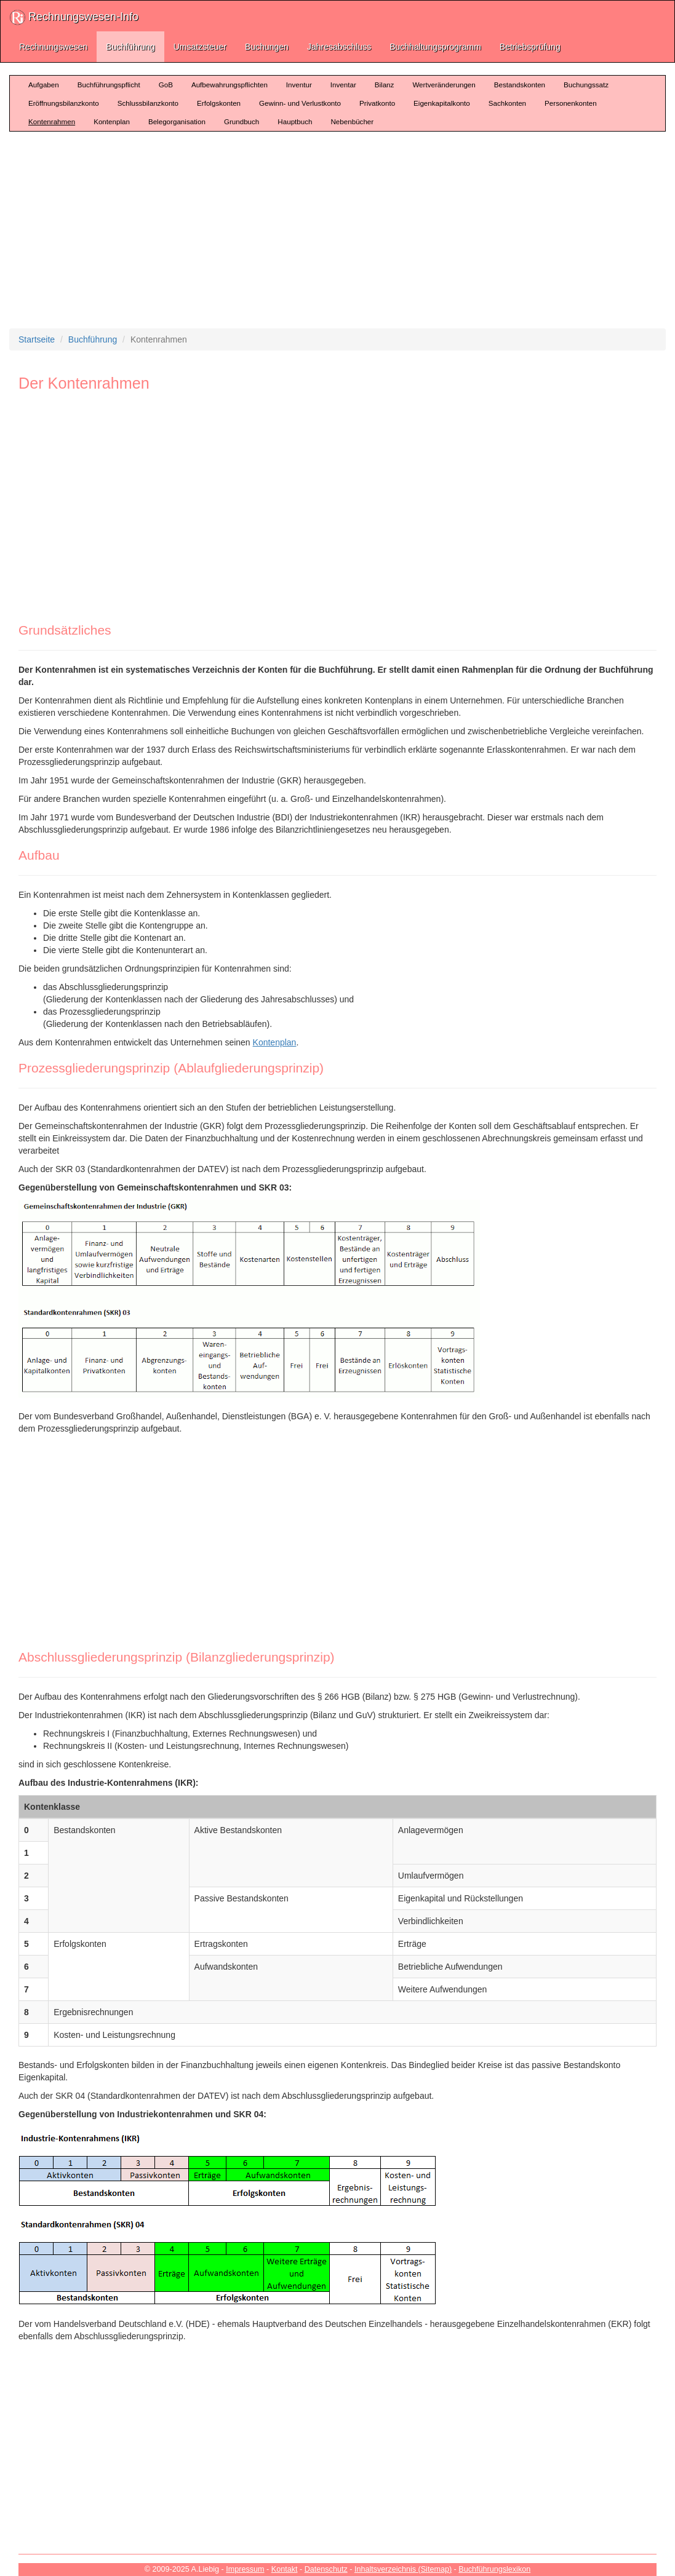  Describe the element at coordinates (109, 85) in the screenshot. I see `Buchführungspflicht` at that location.